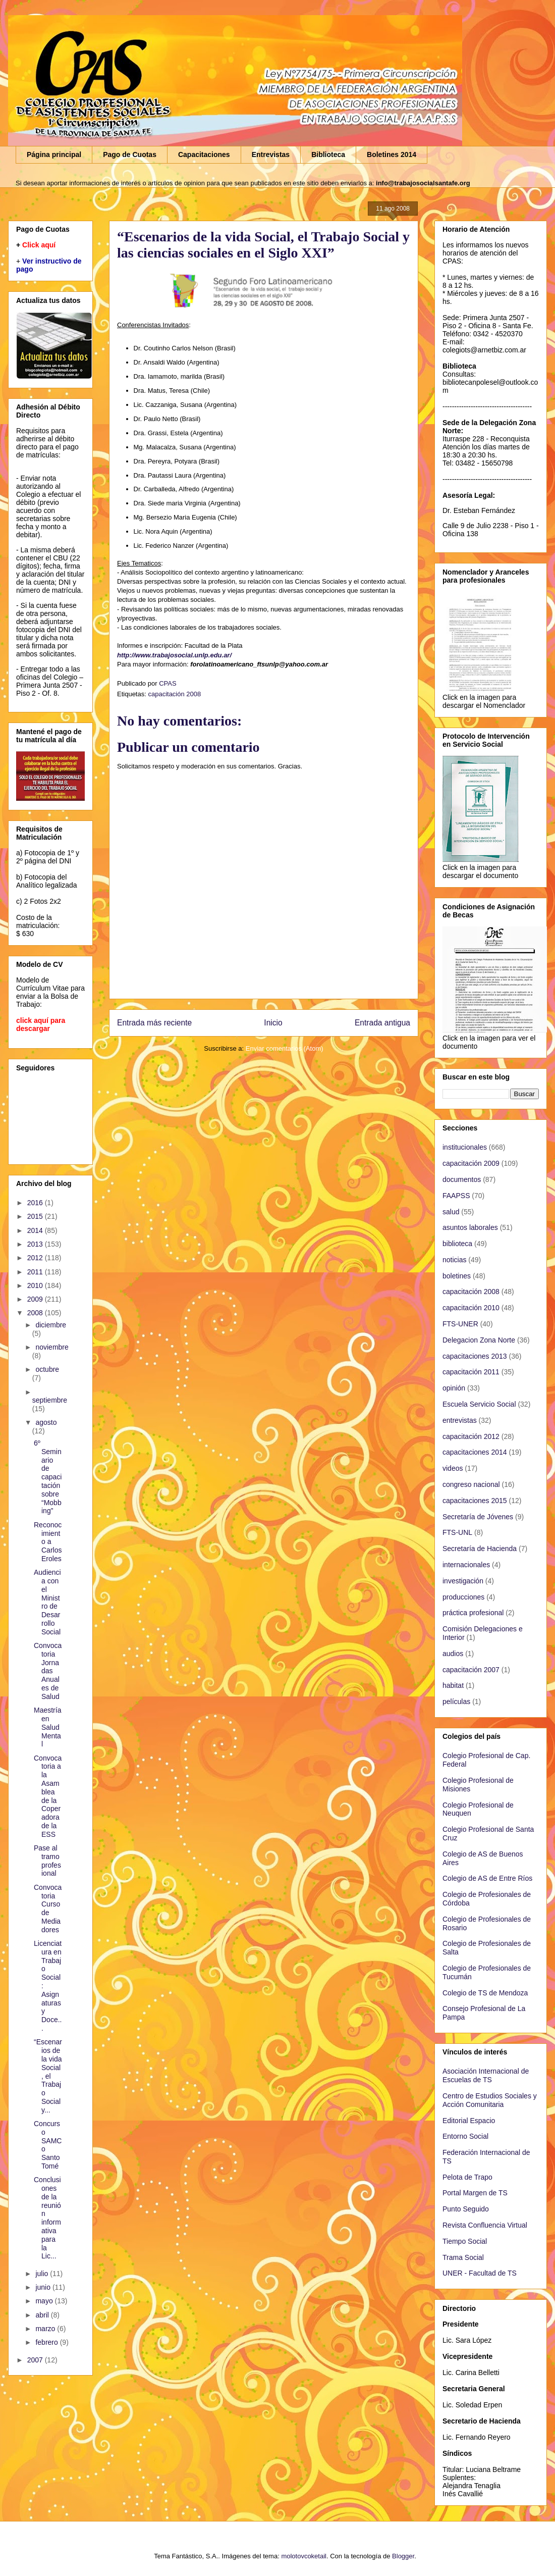 The height and width of the screenshot is (2576, 555). I want to click on capacitaciones 2013, so click(474, 1356).